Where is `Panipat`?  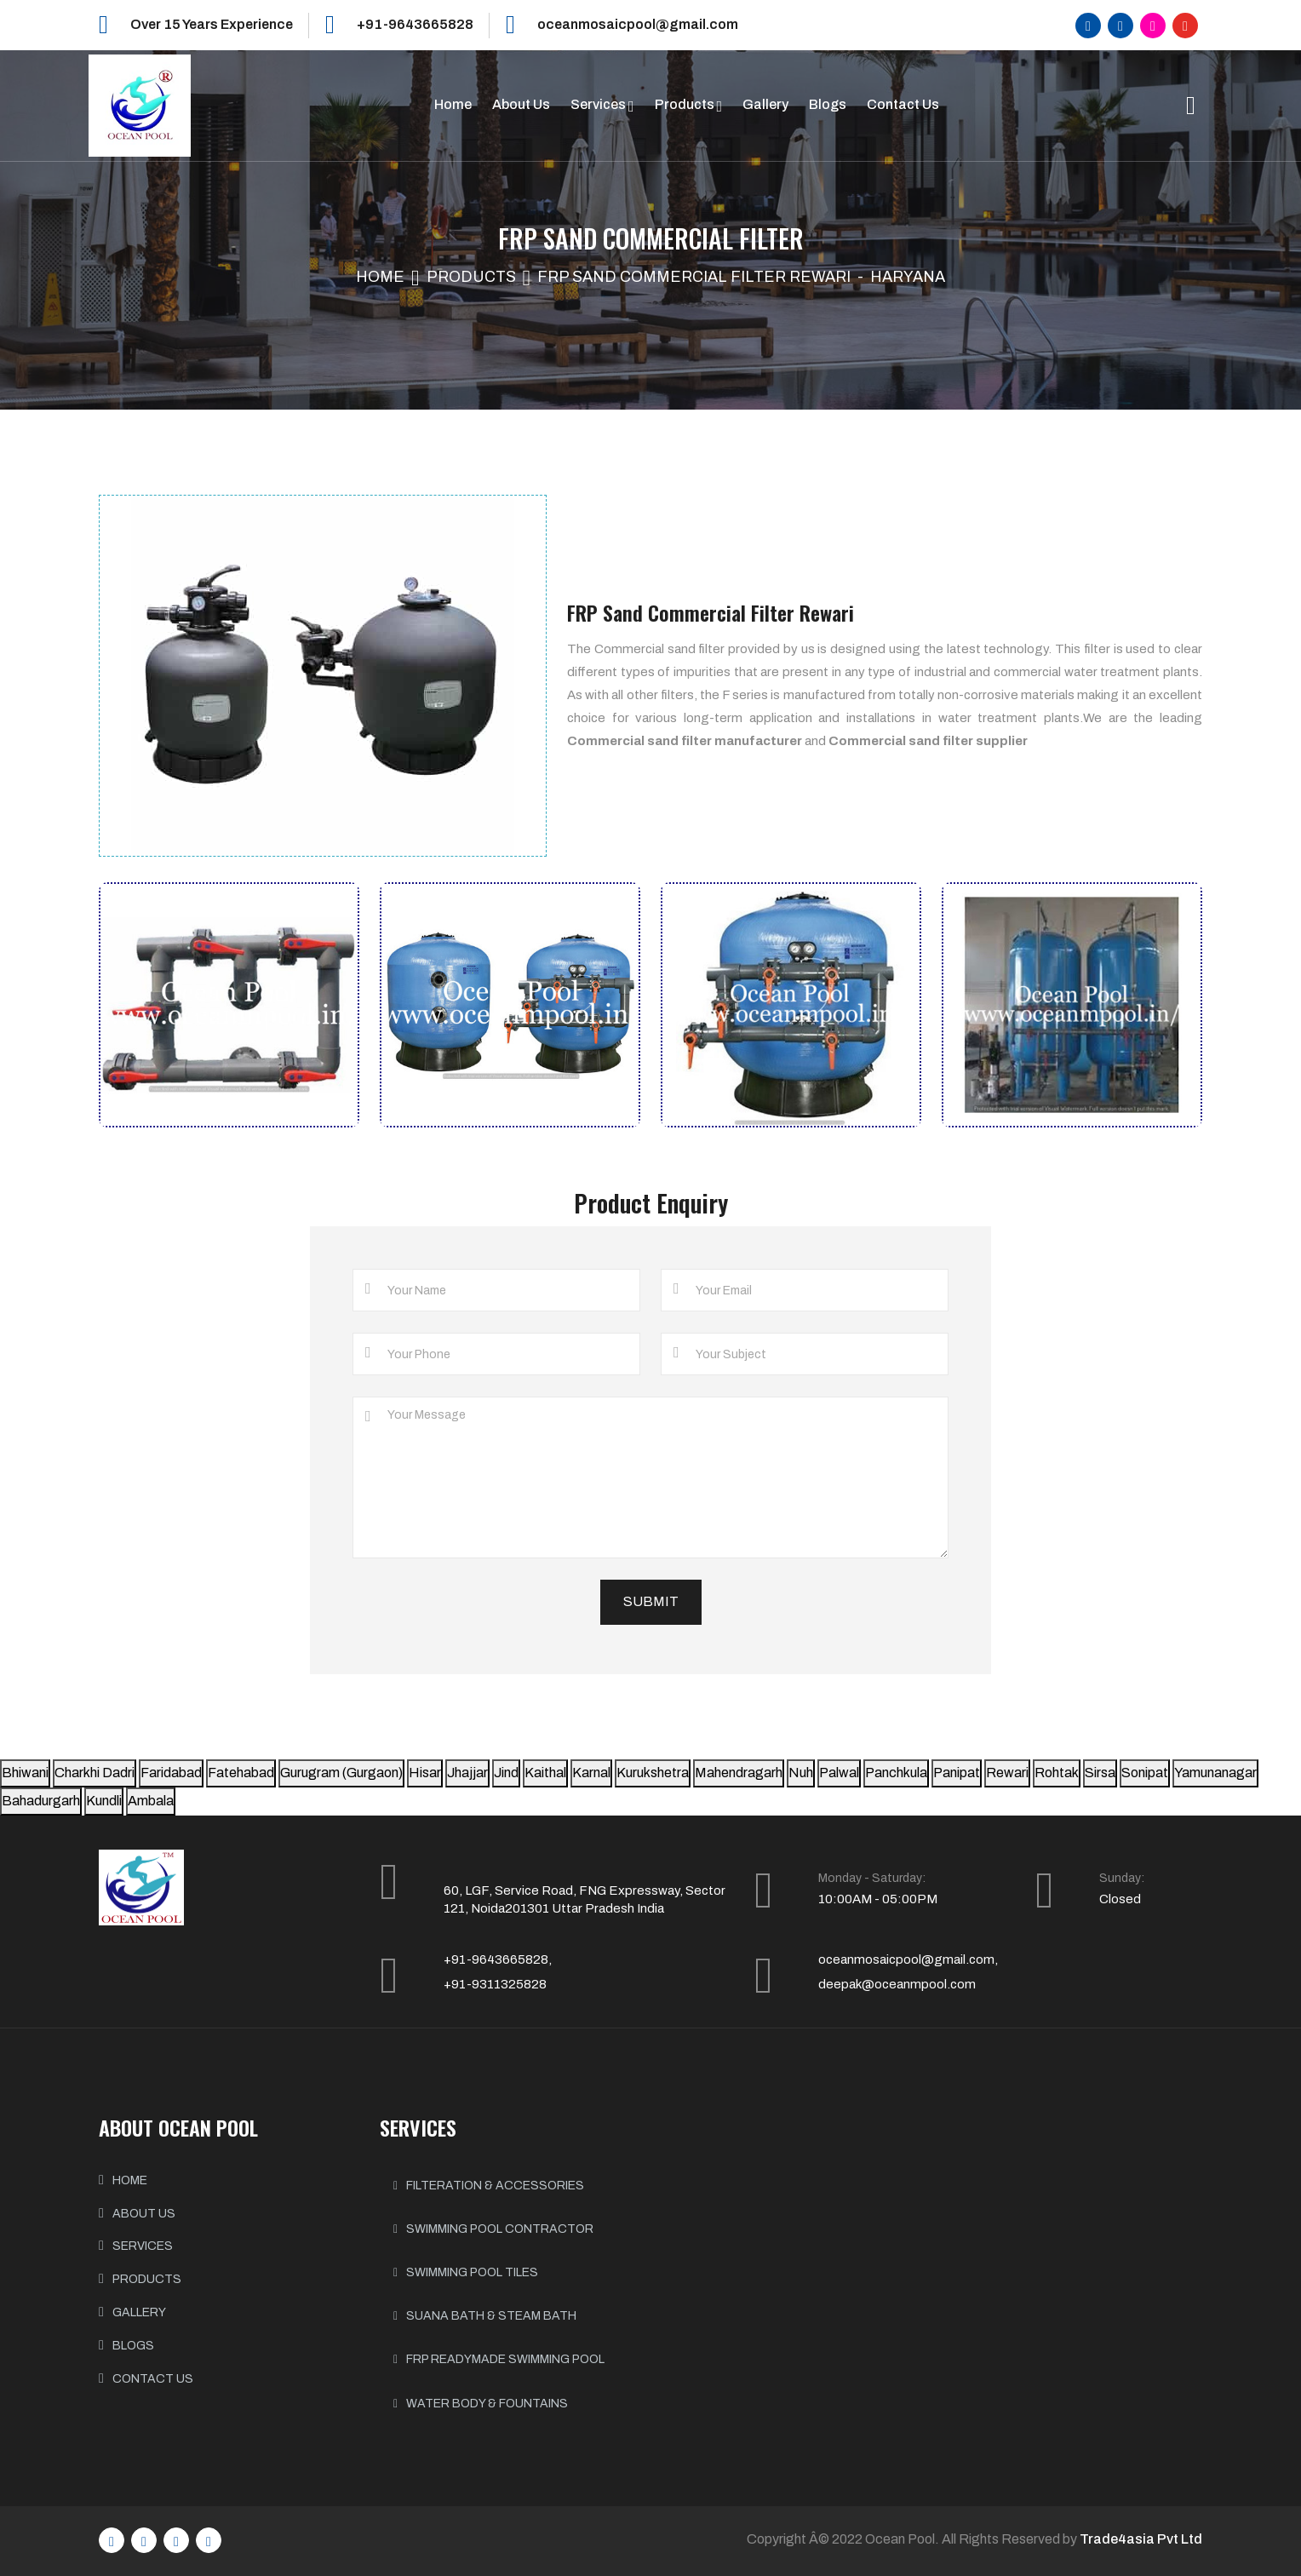 Panipat is located at coordinates (956, 1772).